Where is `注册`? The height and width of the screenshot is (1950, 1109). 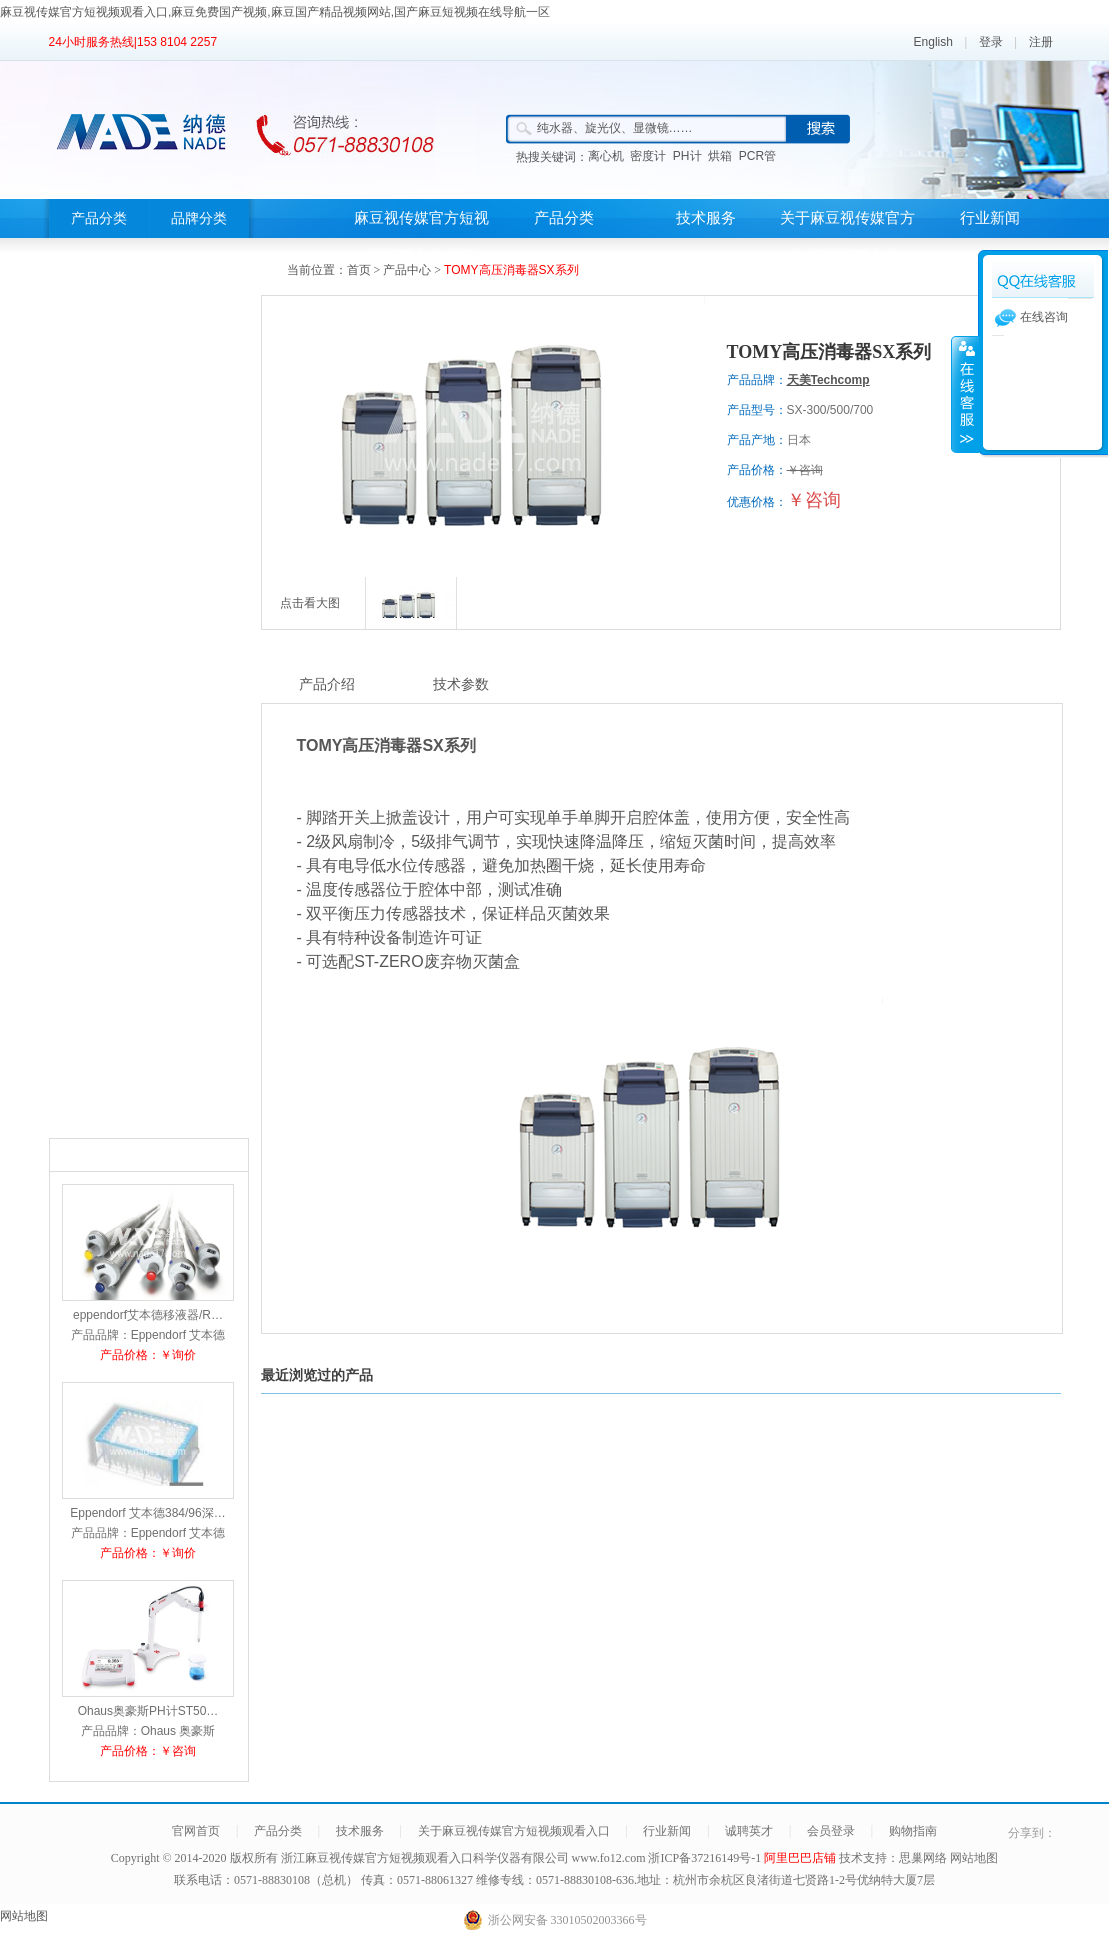 注册 is located at coordinates (1041, 42).